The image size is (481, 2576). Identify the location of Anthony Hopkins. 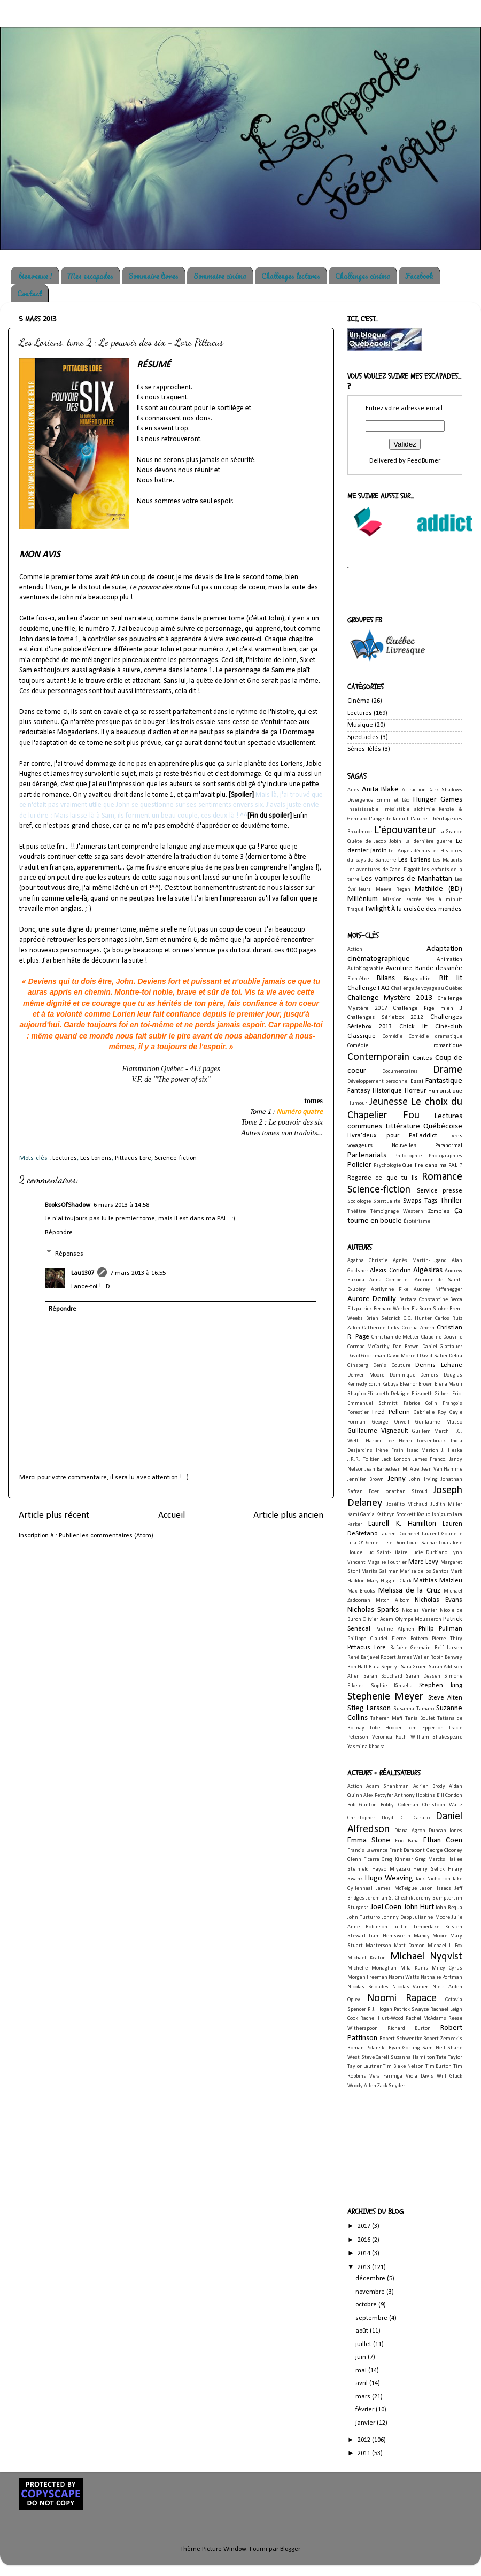
(414, 1795).